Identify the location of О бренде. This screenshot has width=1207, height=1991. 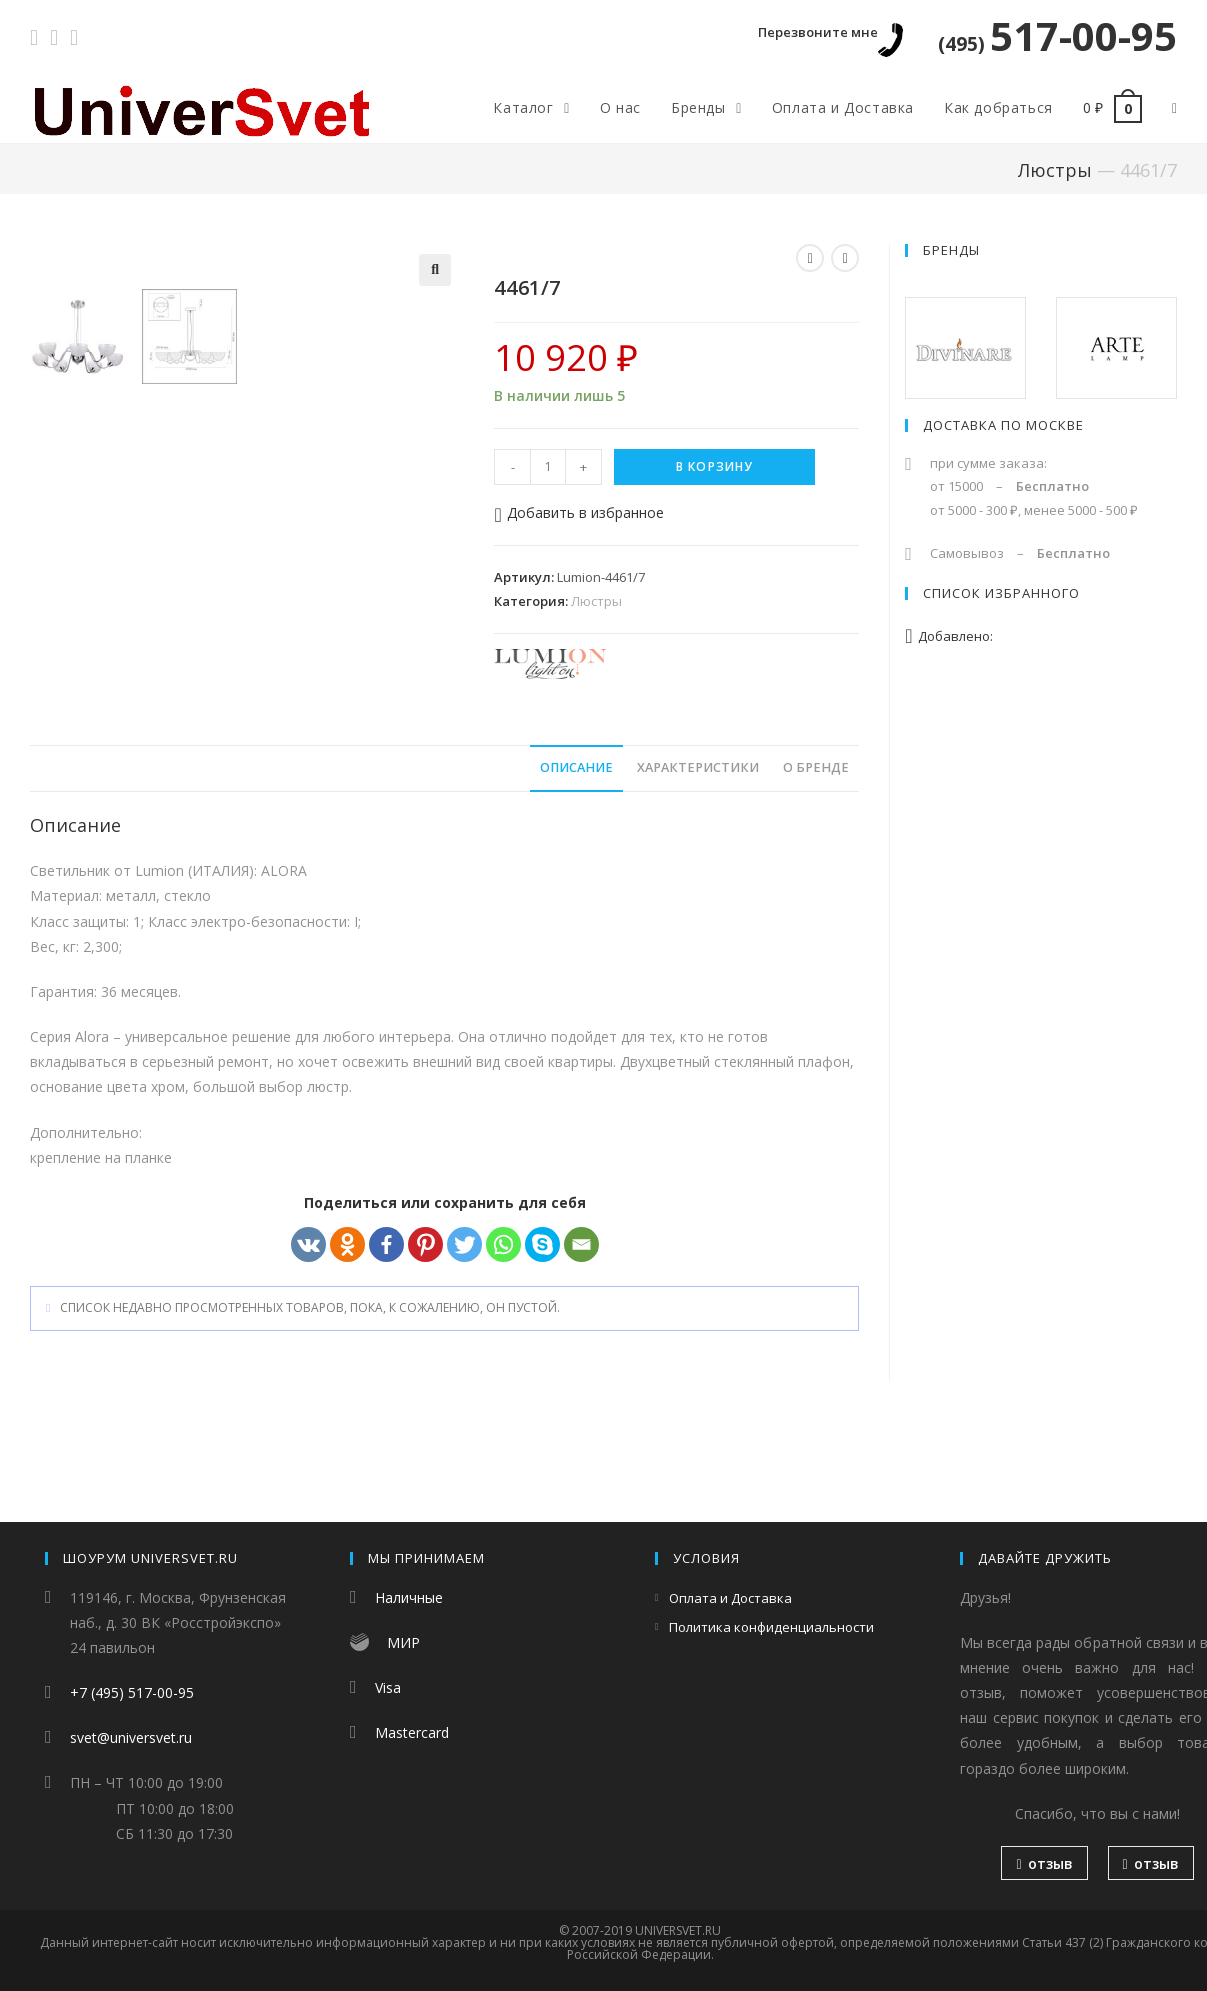
(816, 857).